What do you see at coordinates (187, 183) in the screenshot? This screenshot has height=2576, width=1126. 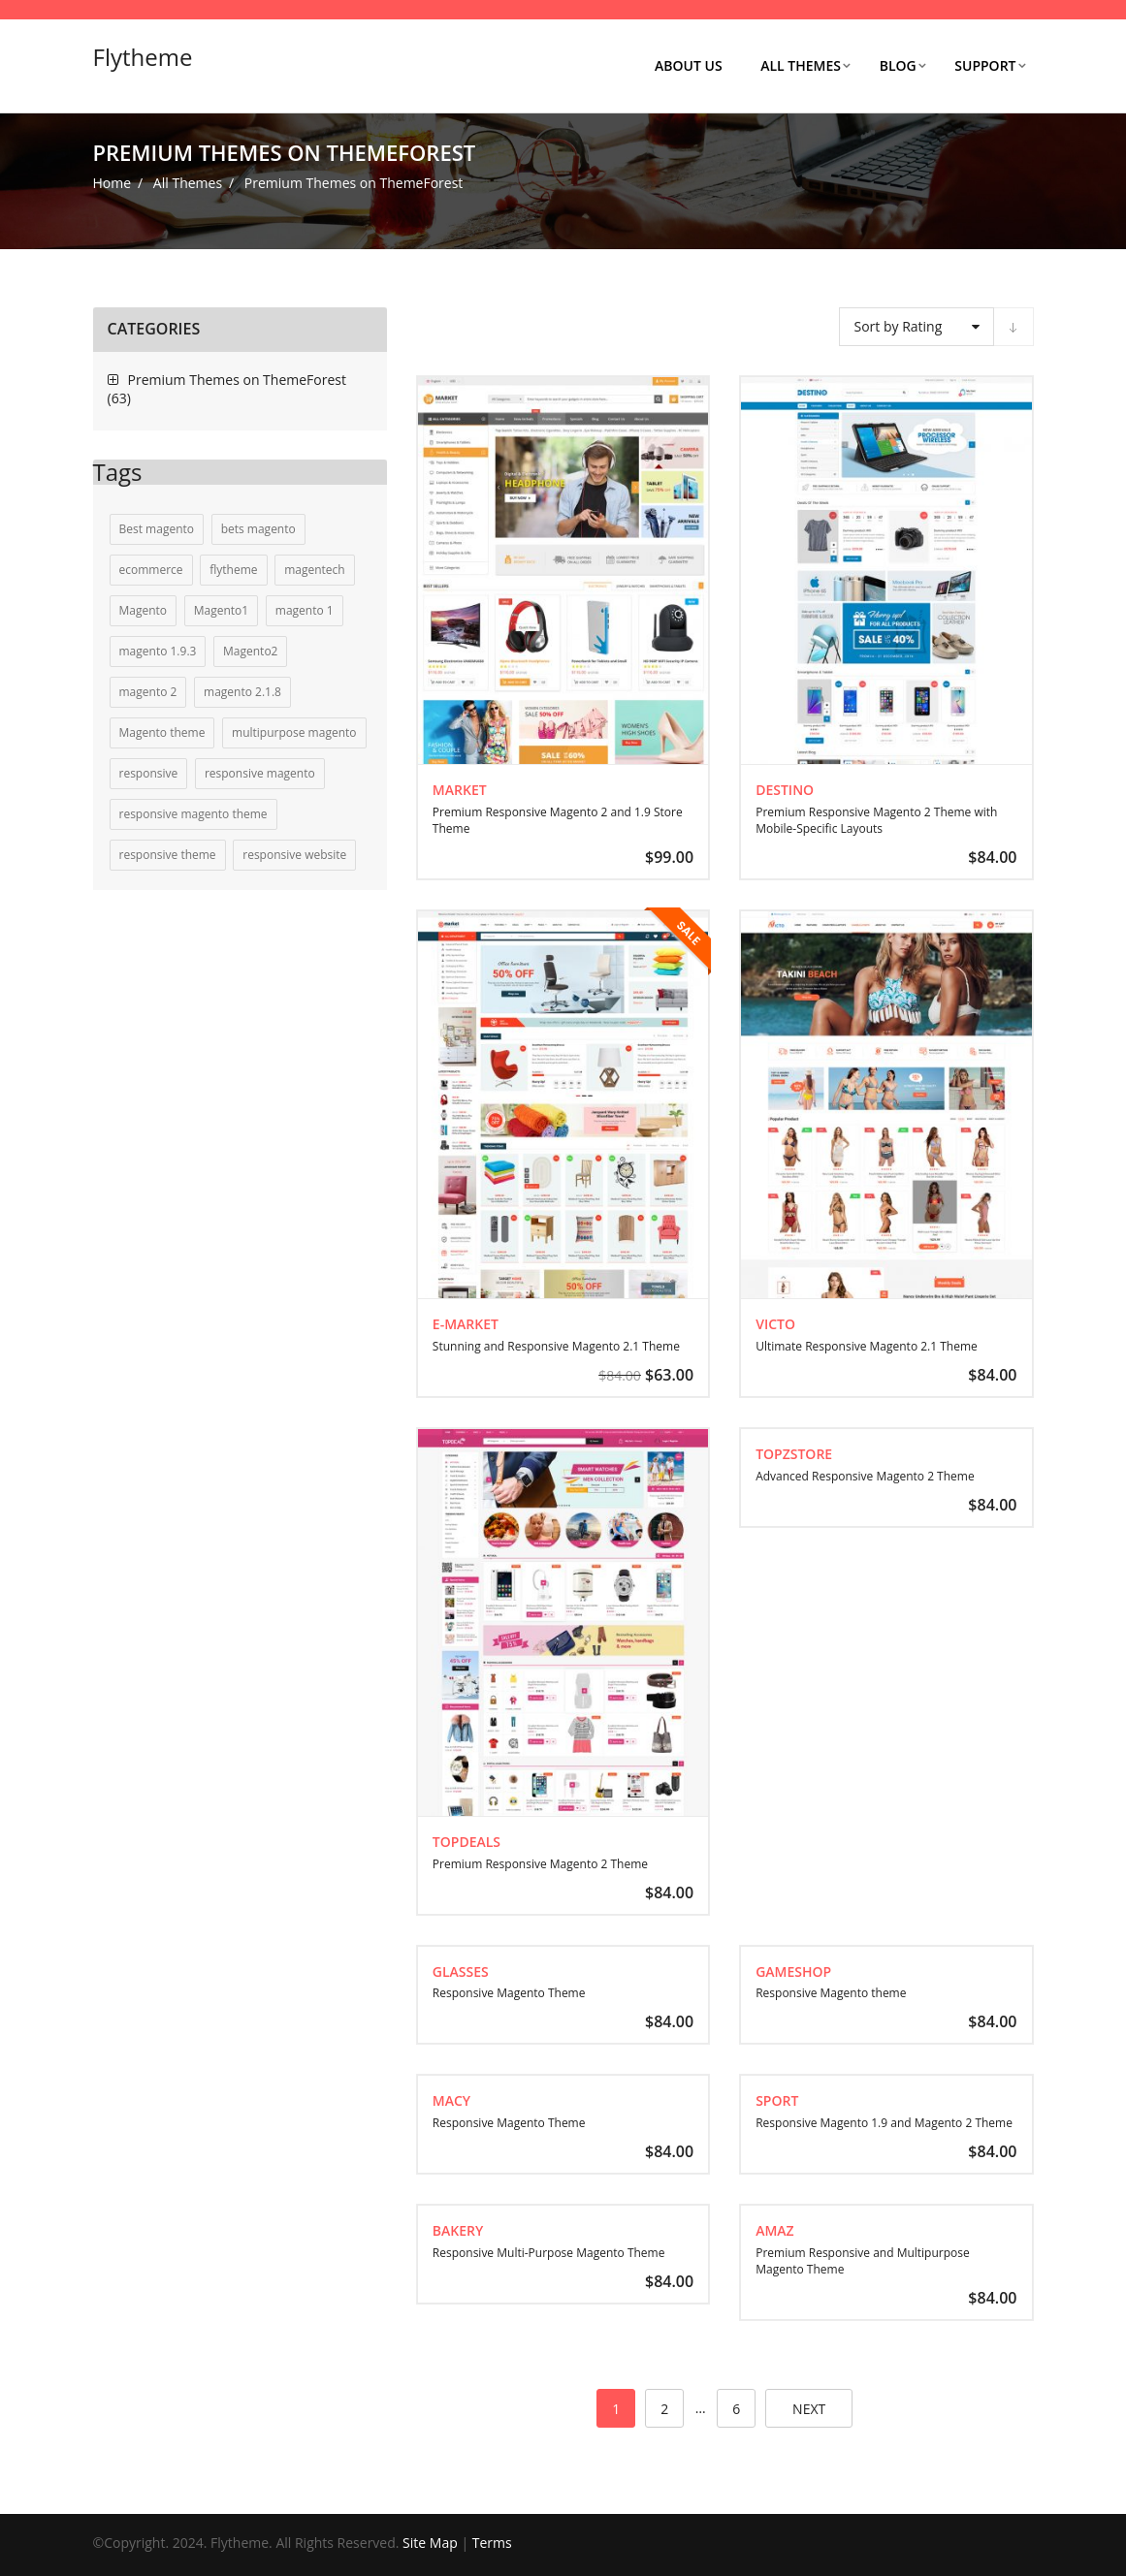 I see `All Themes` at bounding box center [187, 183].